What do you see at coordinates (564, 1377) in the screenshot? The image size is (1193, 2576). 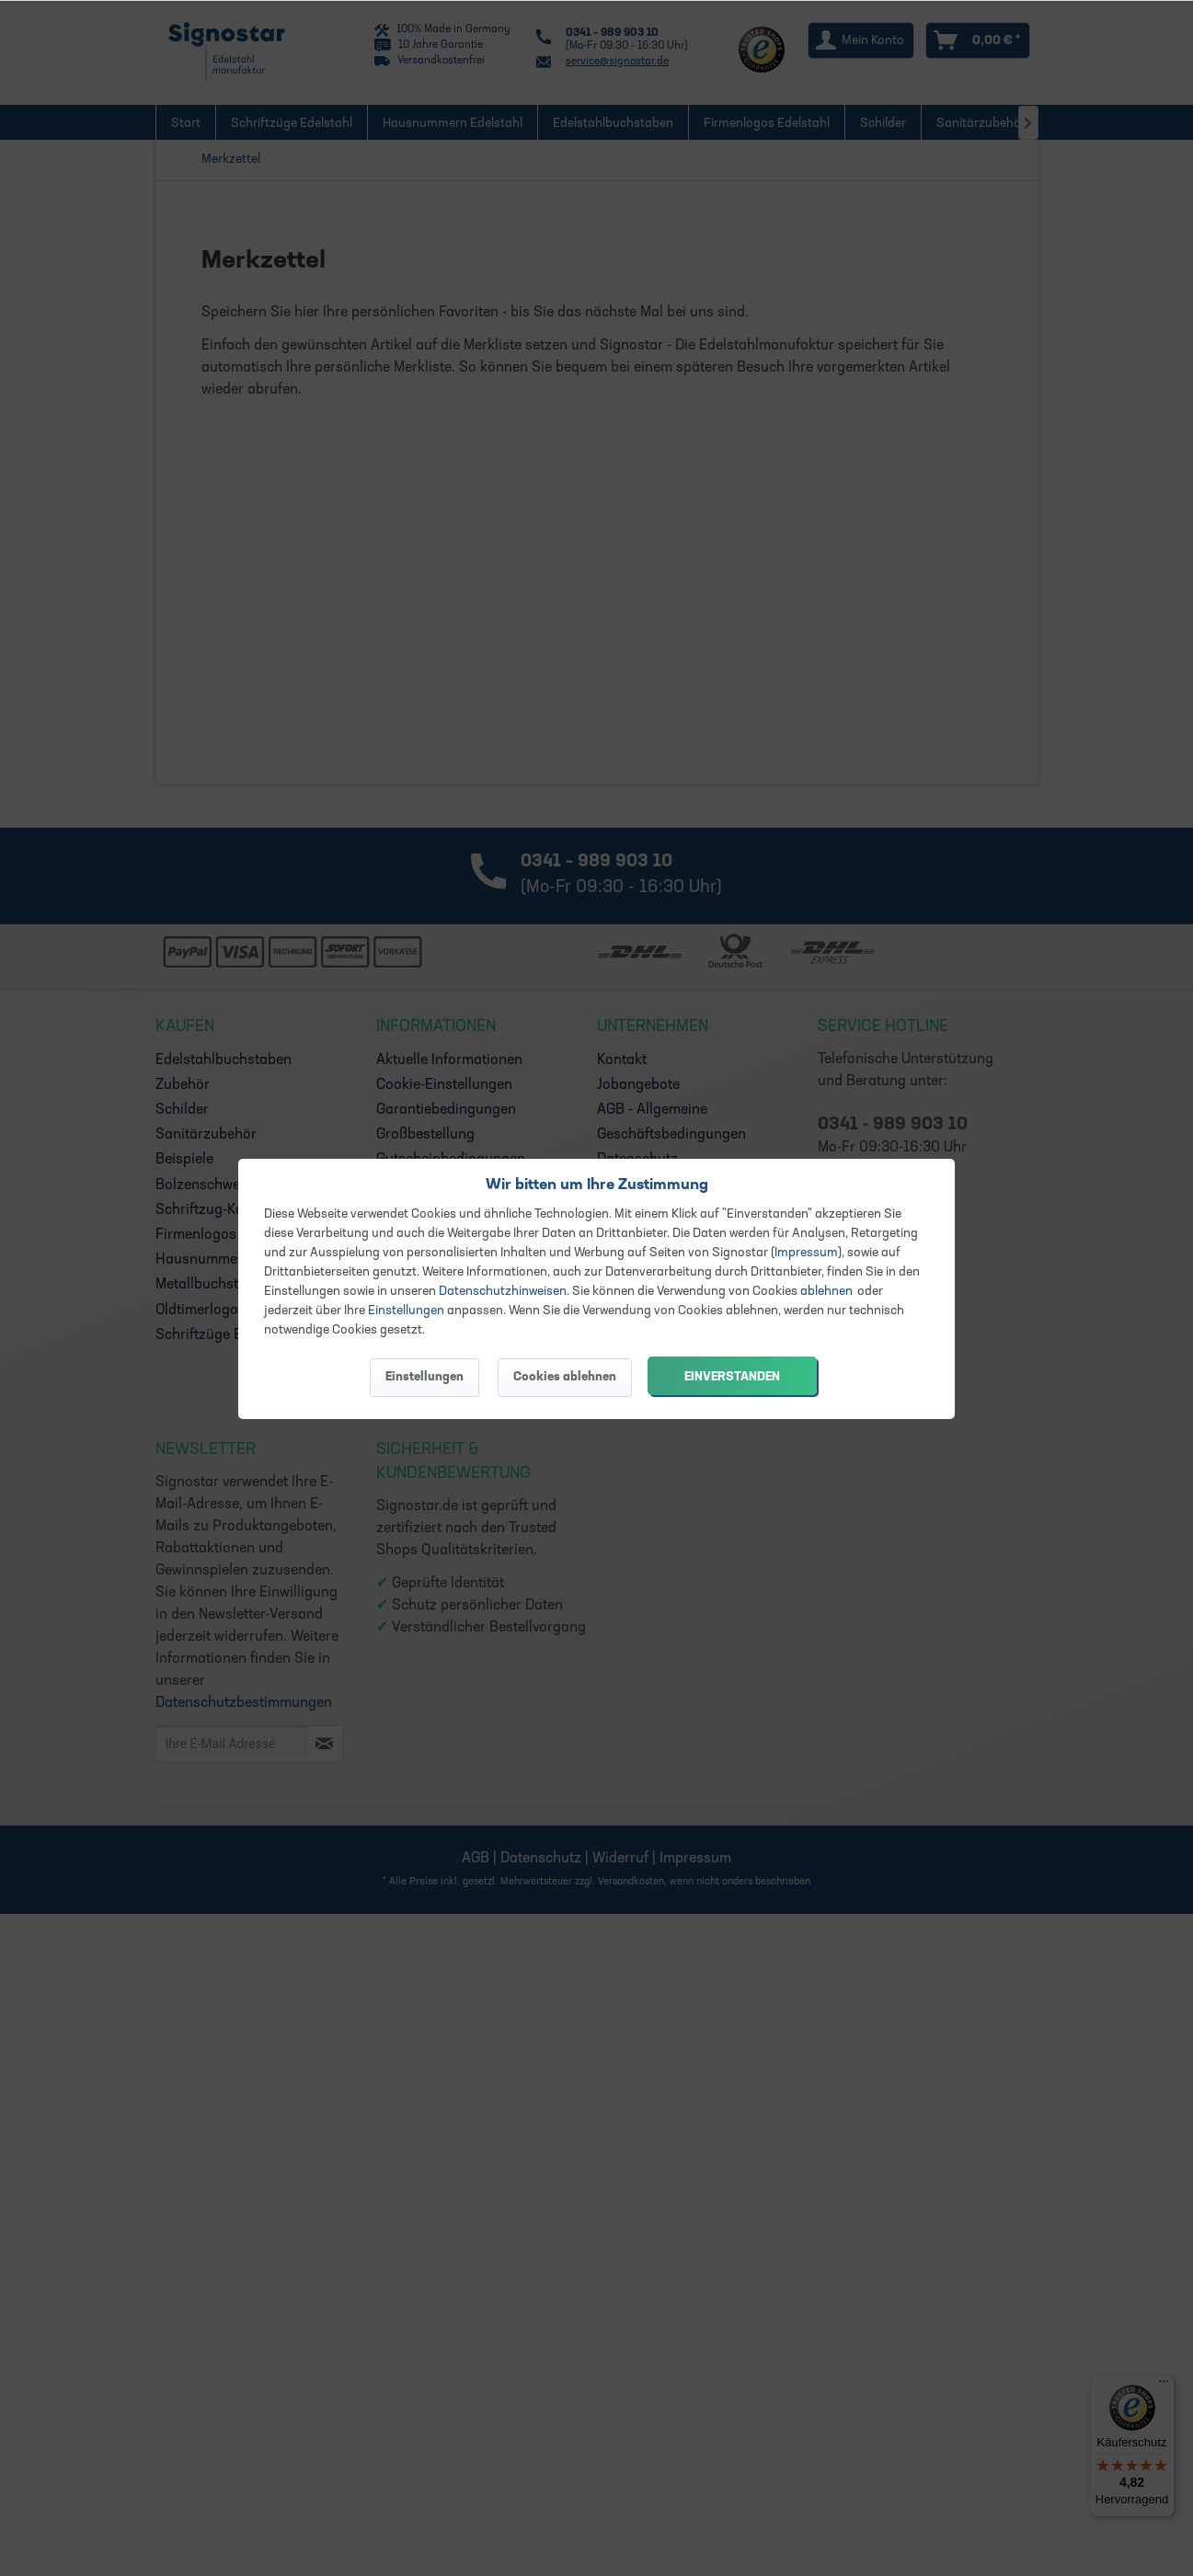 I see `Cookies ablehnen` at bounding box center [564, 1377].